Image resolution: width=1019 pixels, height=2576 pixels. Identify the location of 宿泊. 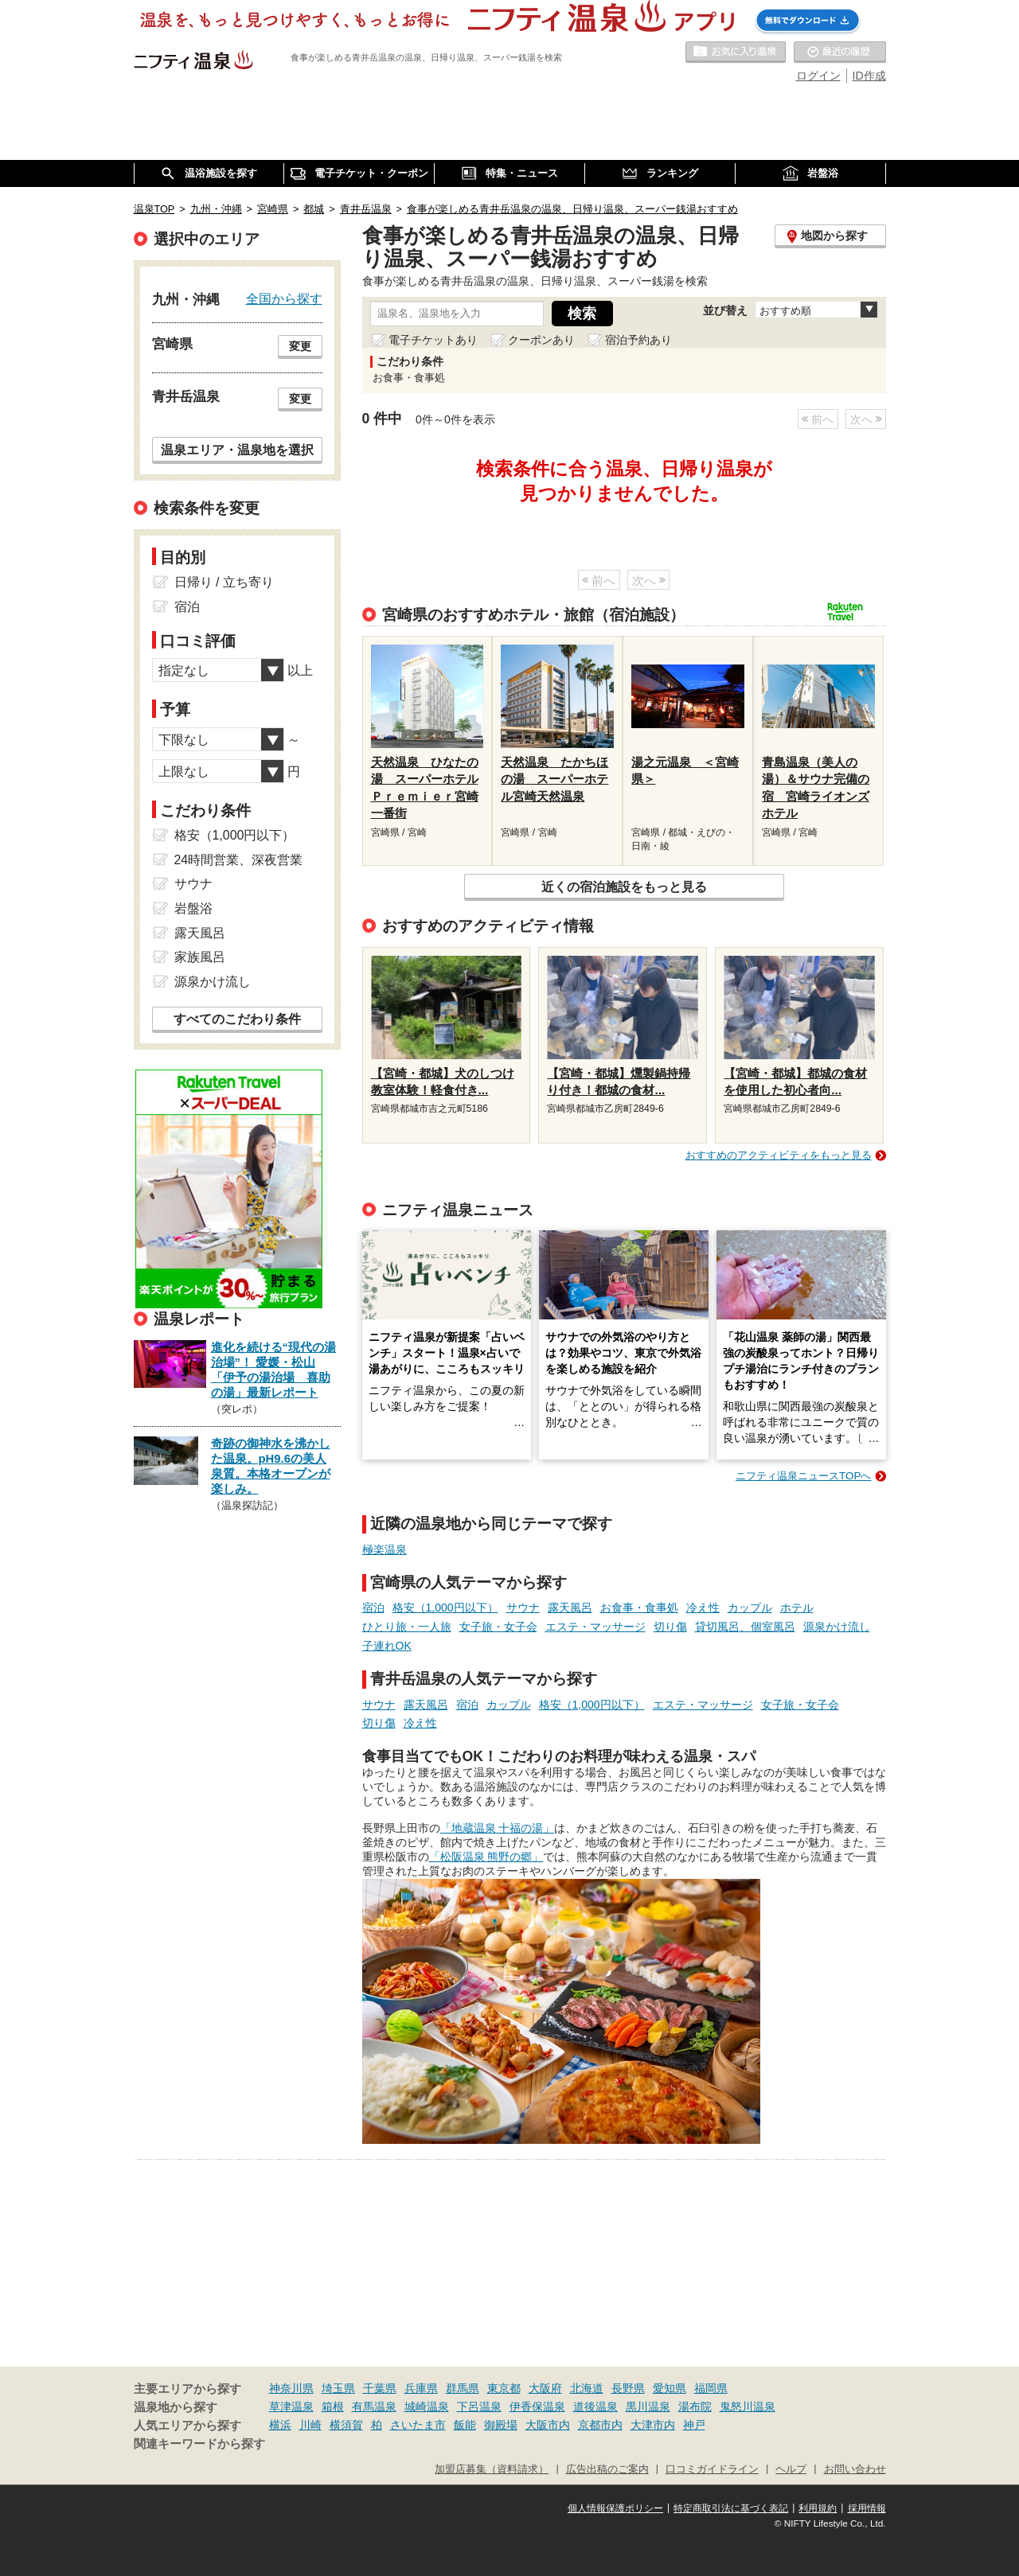
(373, 1607).